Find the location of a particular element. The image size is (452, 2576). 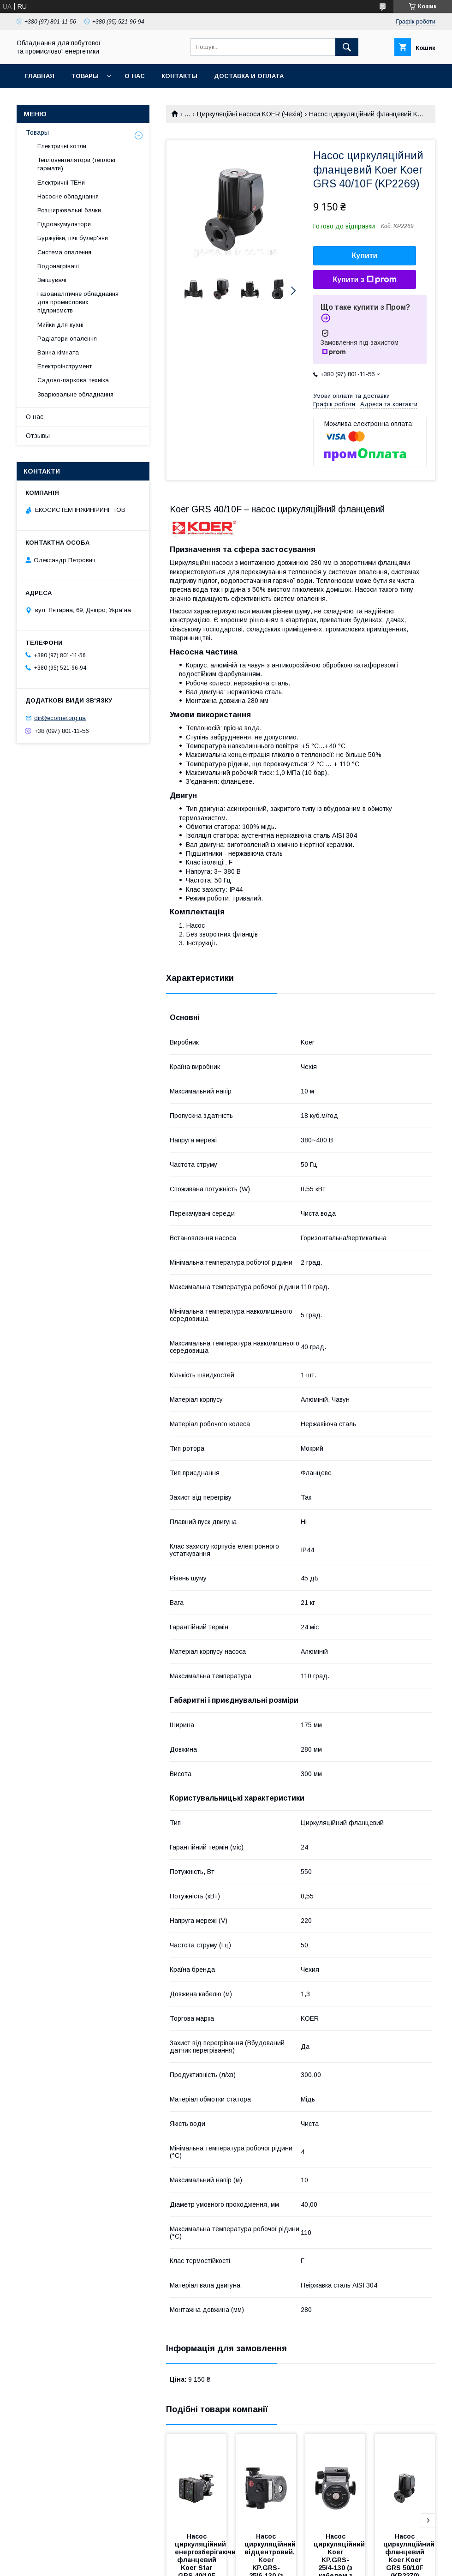

dir@ecomer.org.ua is located at coordinates (60, 718).